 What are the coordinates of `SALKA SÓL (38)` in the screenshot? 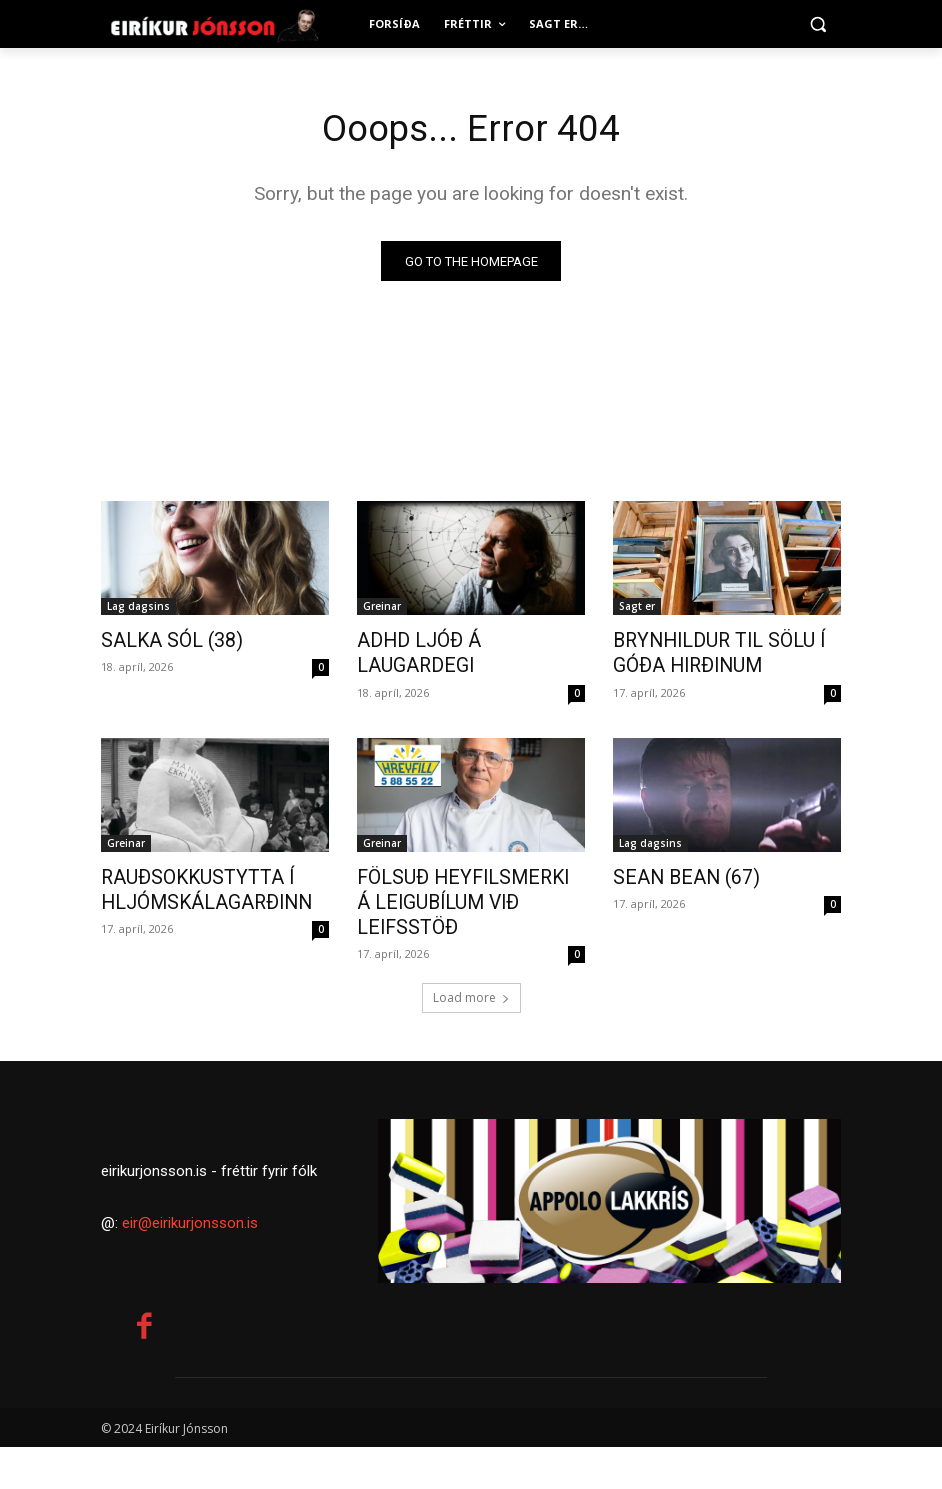 It's located at (162, 641).